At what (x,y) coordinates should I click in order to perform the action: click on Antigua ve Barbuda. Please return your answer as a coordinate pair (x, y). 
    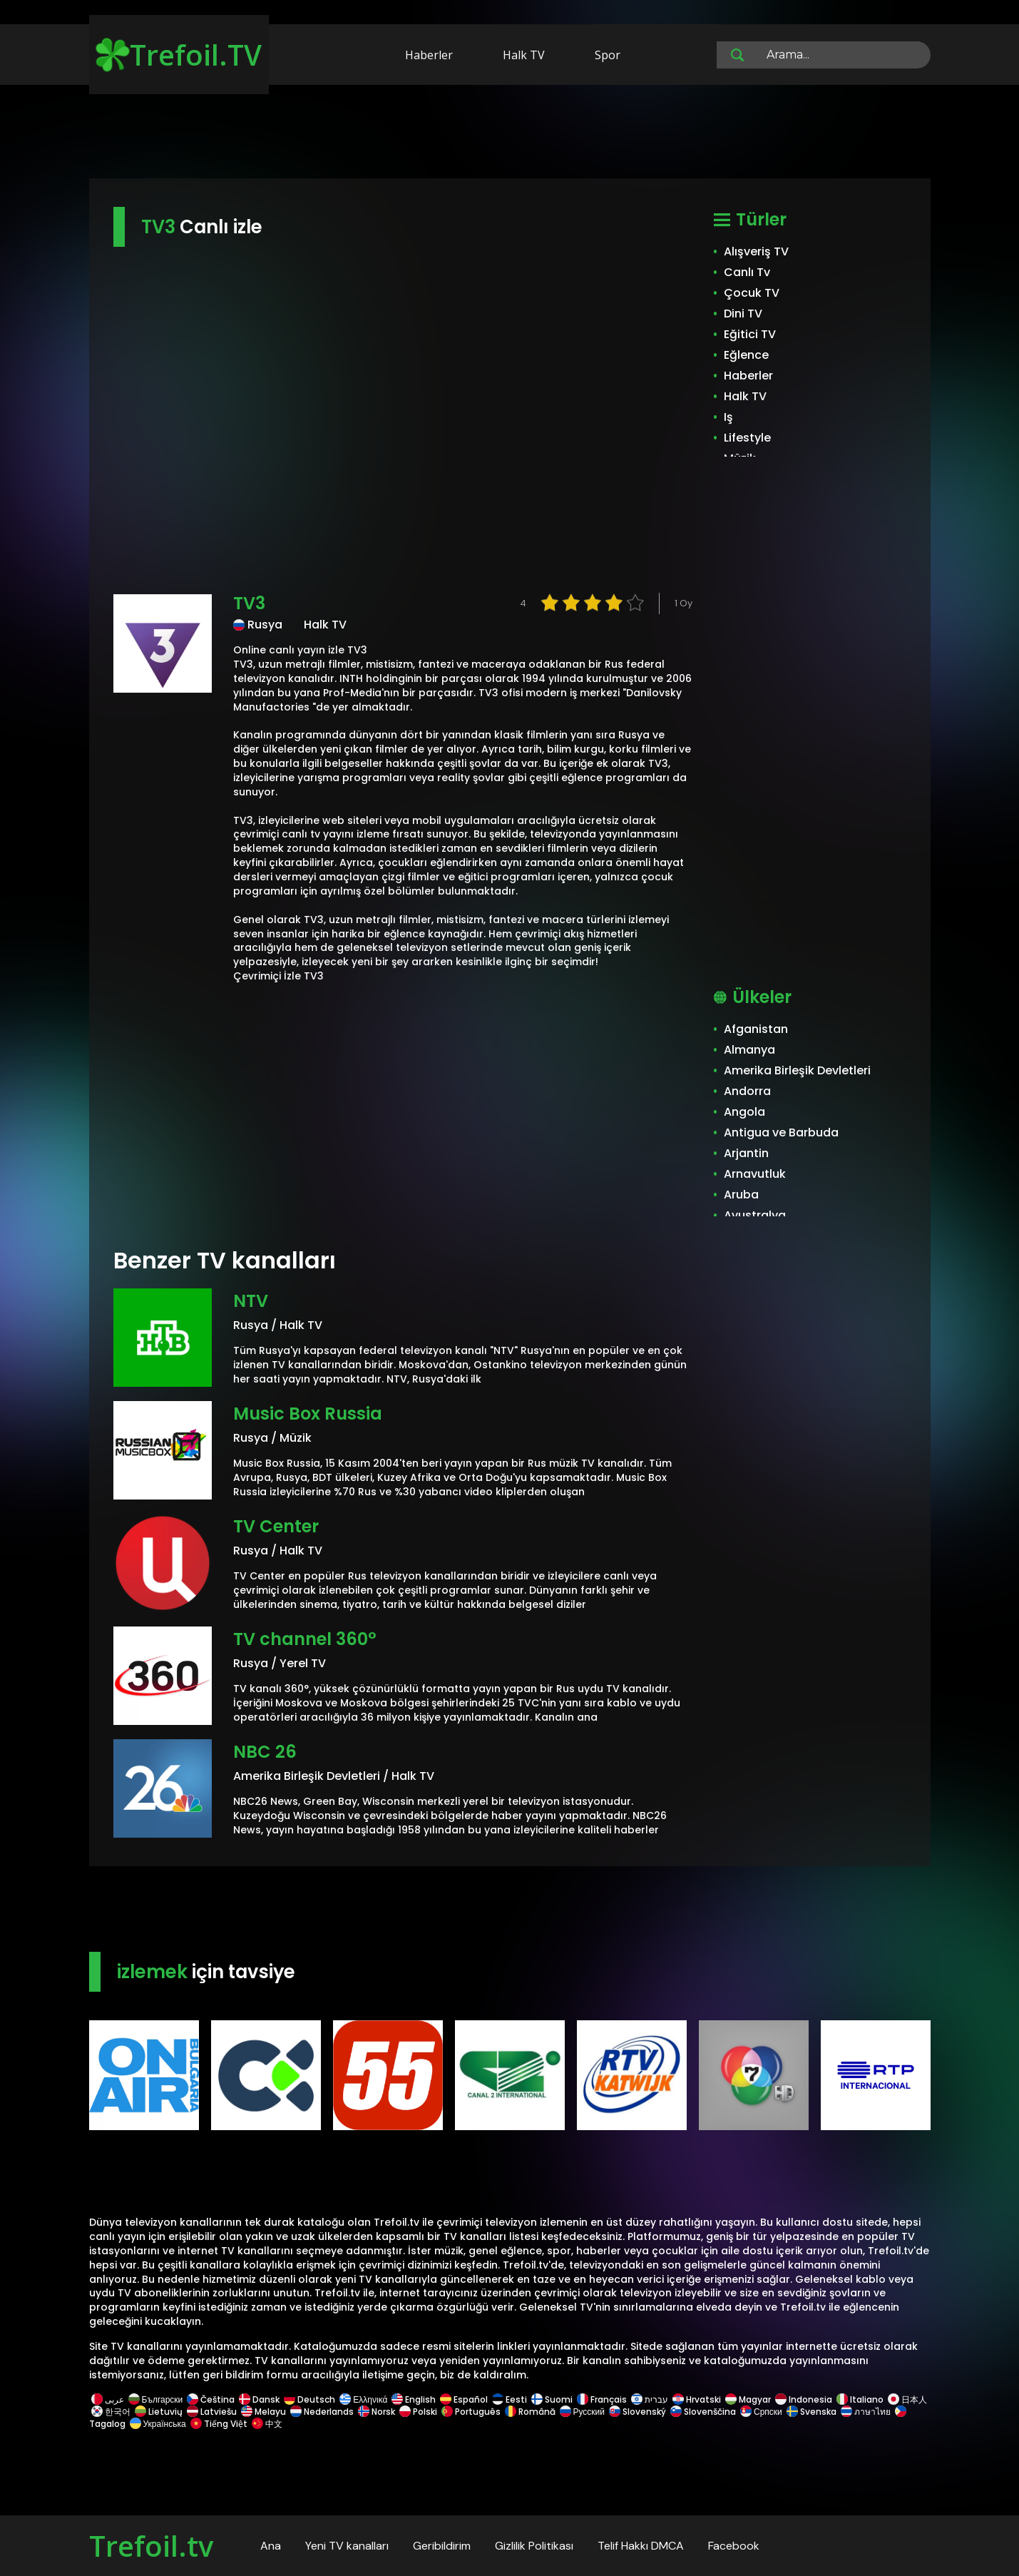
    Looking at the image, I should click on (781, 1132).